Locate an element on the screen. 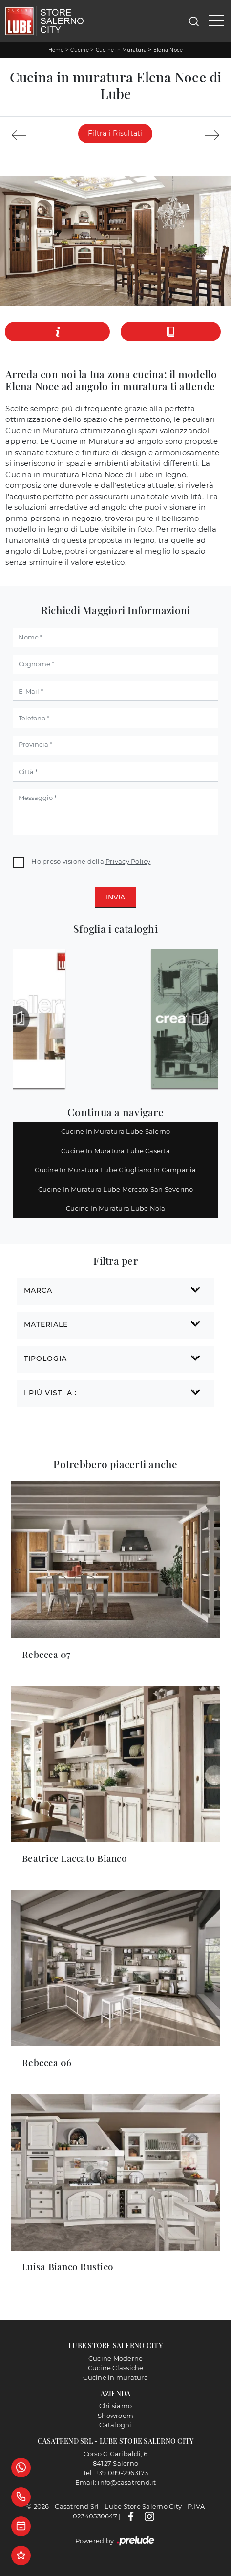  Email: info@casatrend.it is located at coordinates (115, 2482).